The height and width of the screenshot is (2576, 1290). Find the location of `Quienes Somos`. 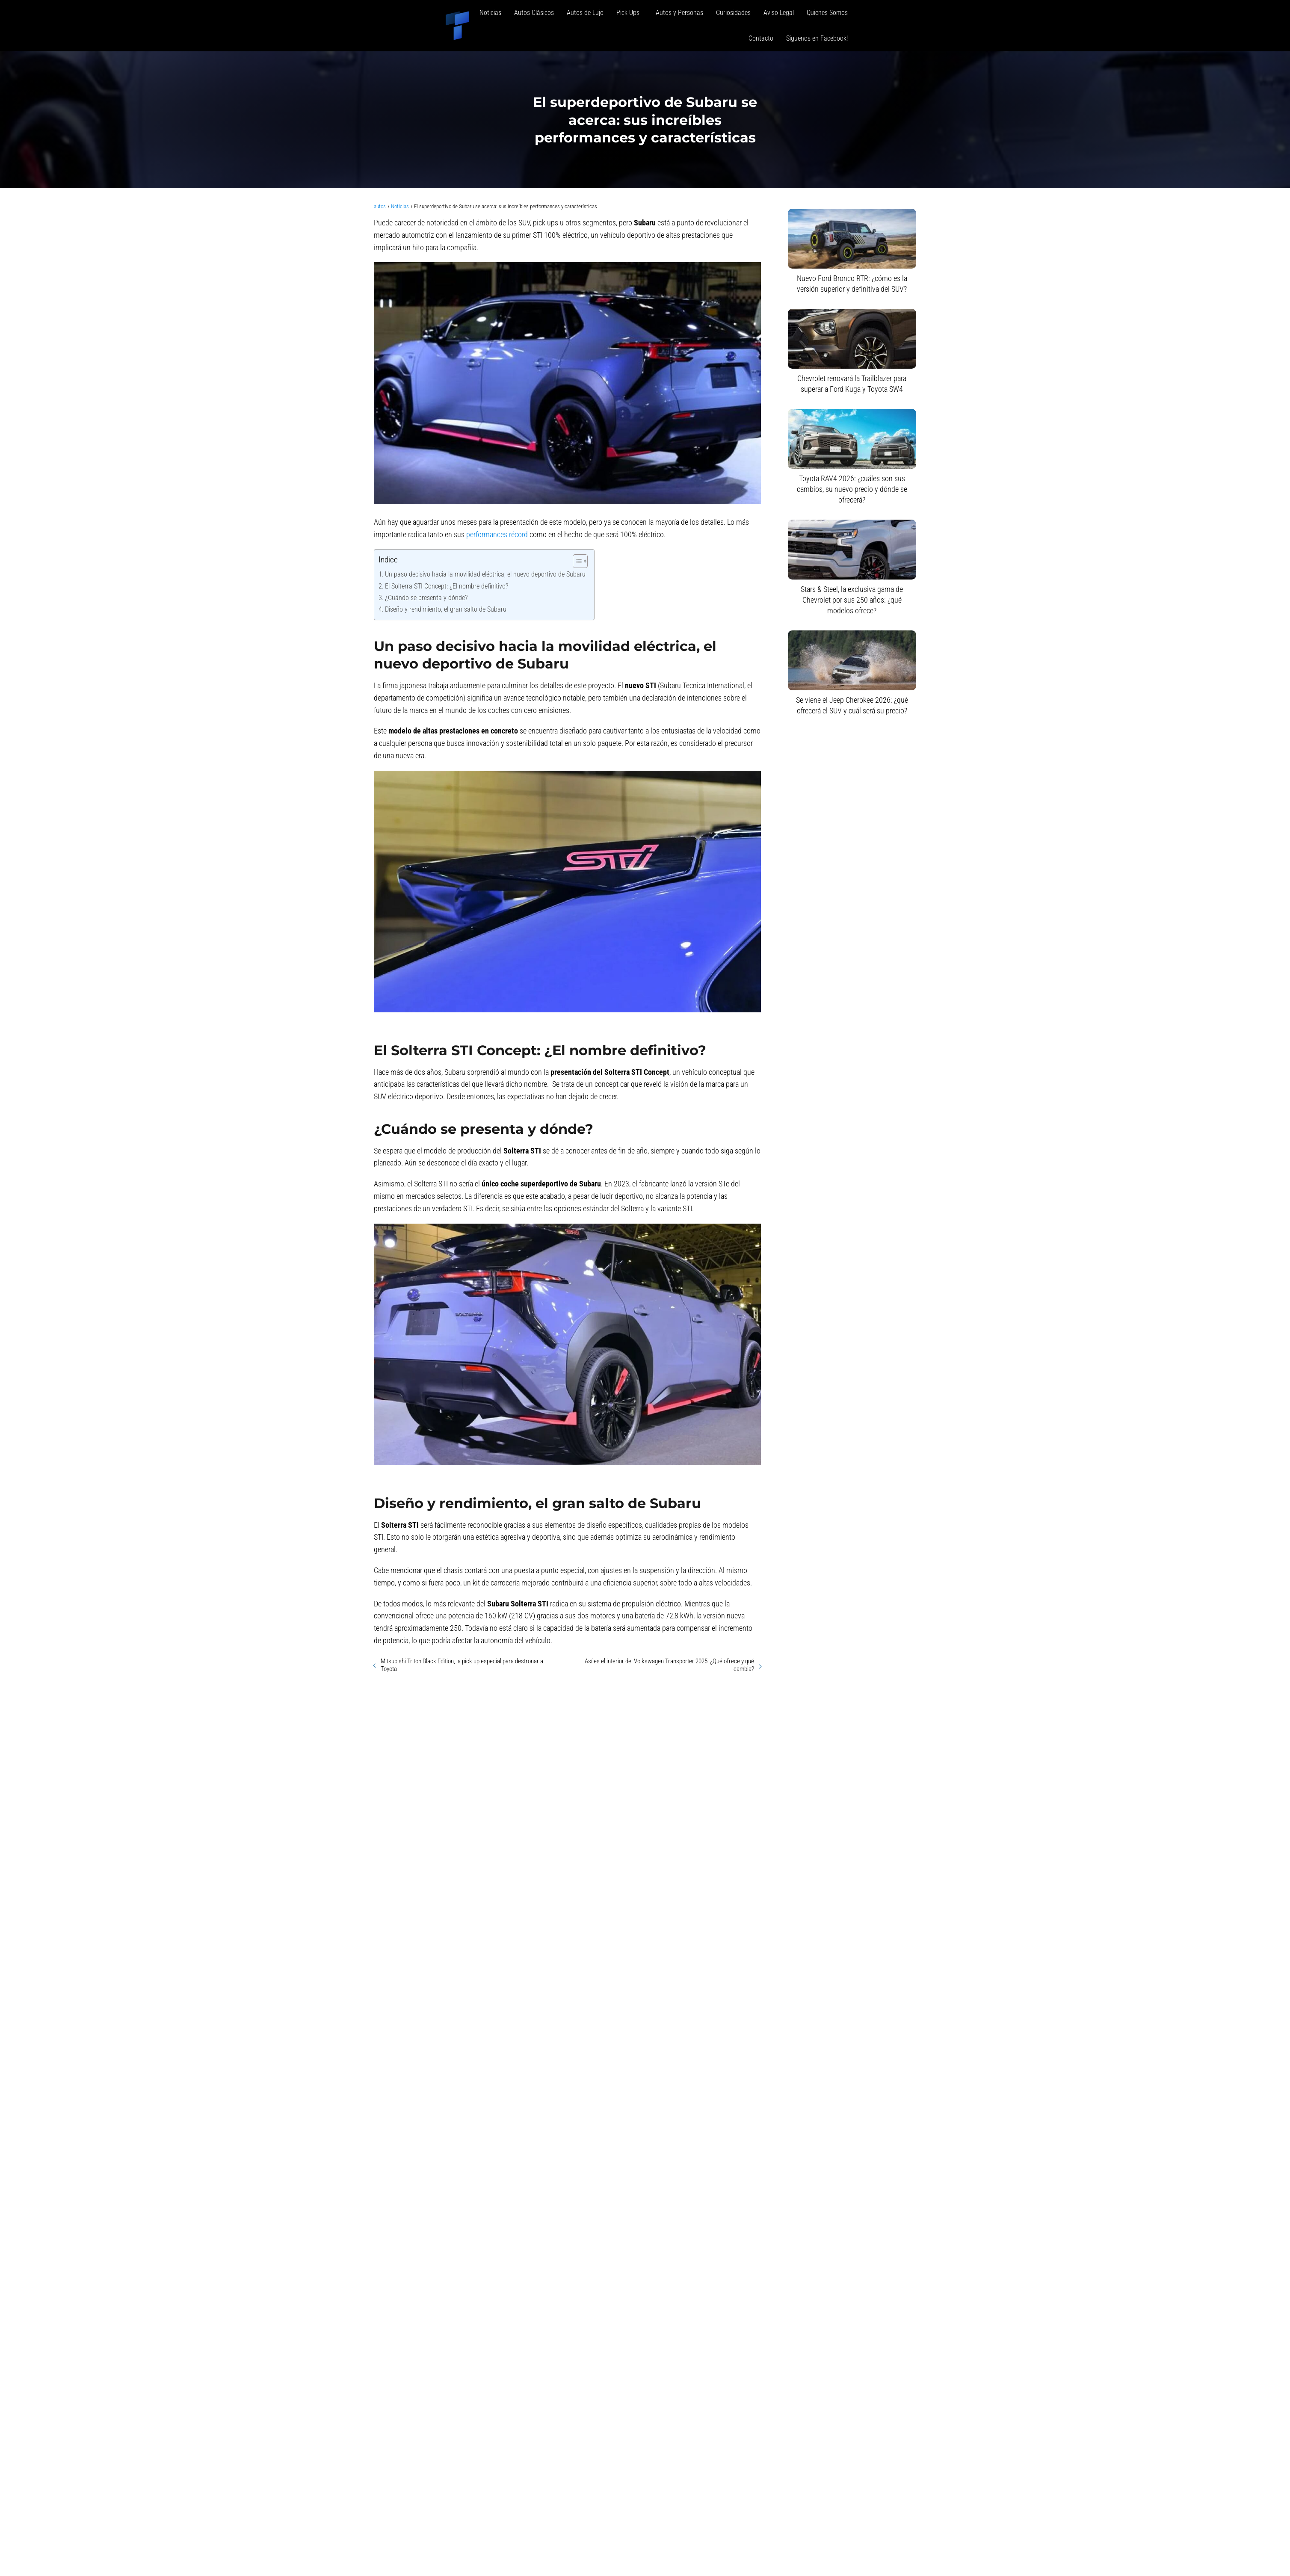

Quienes Somos is located at coordinates (827, 13).